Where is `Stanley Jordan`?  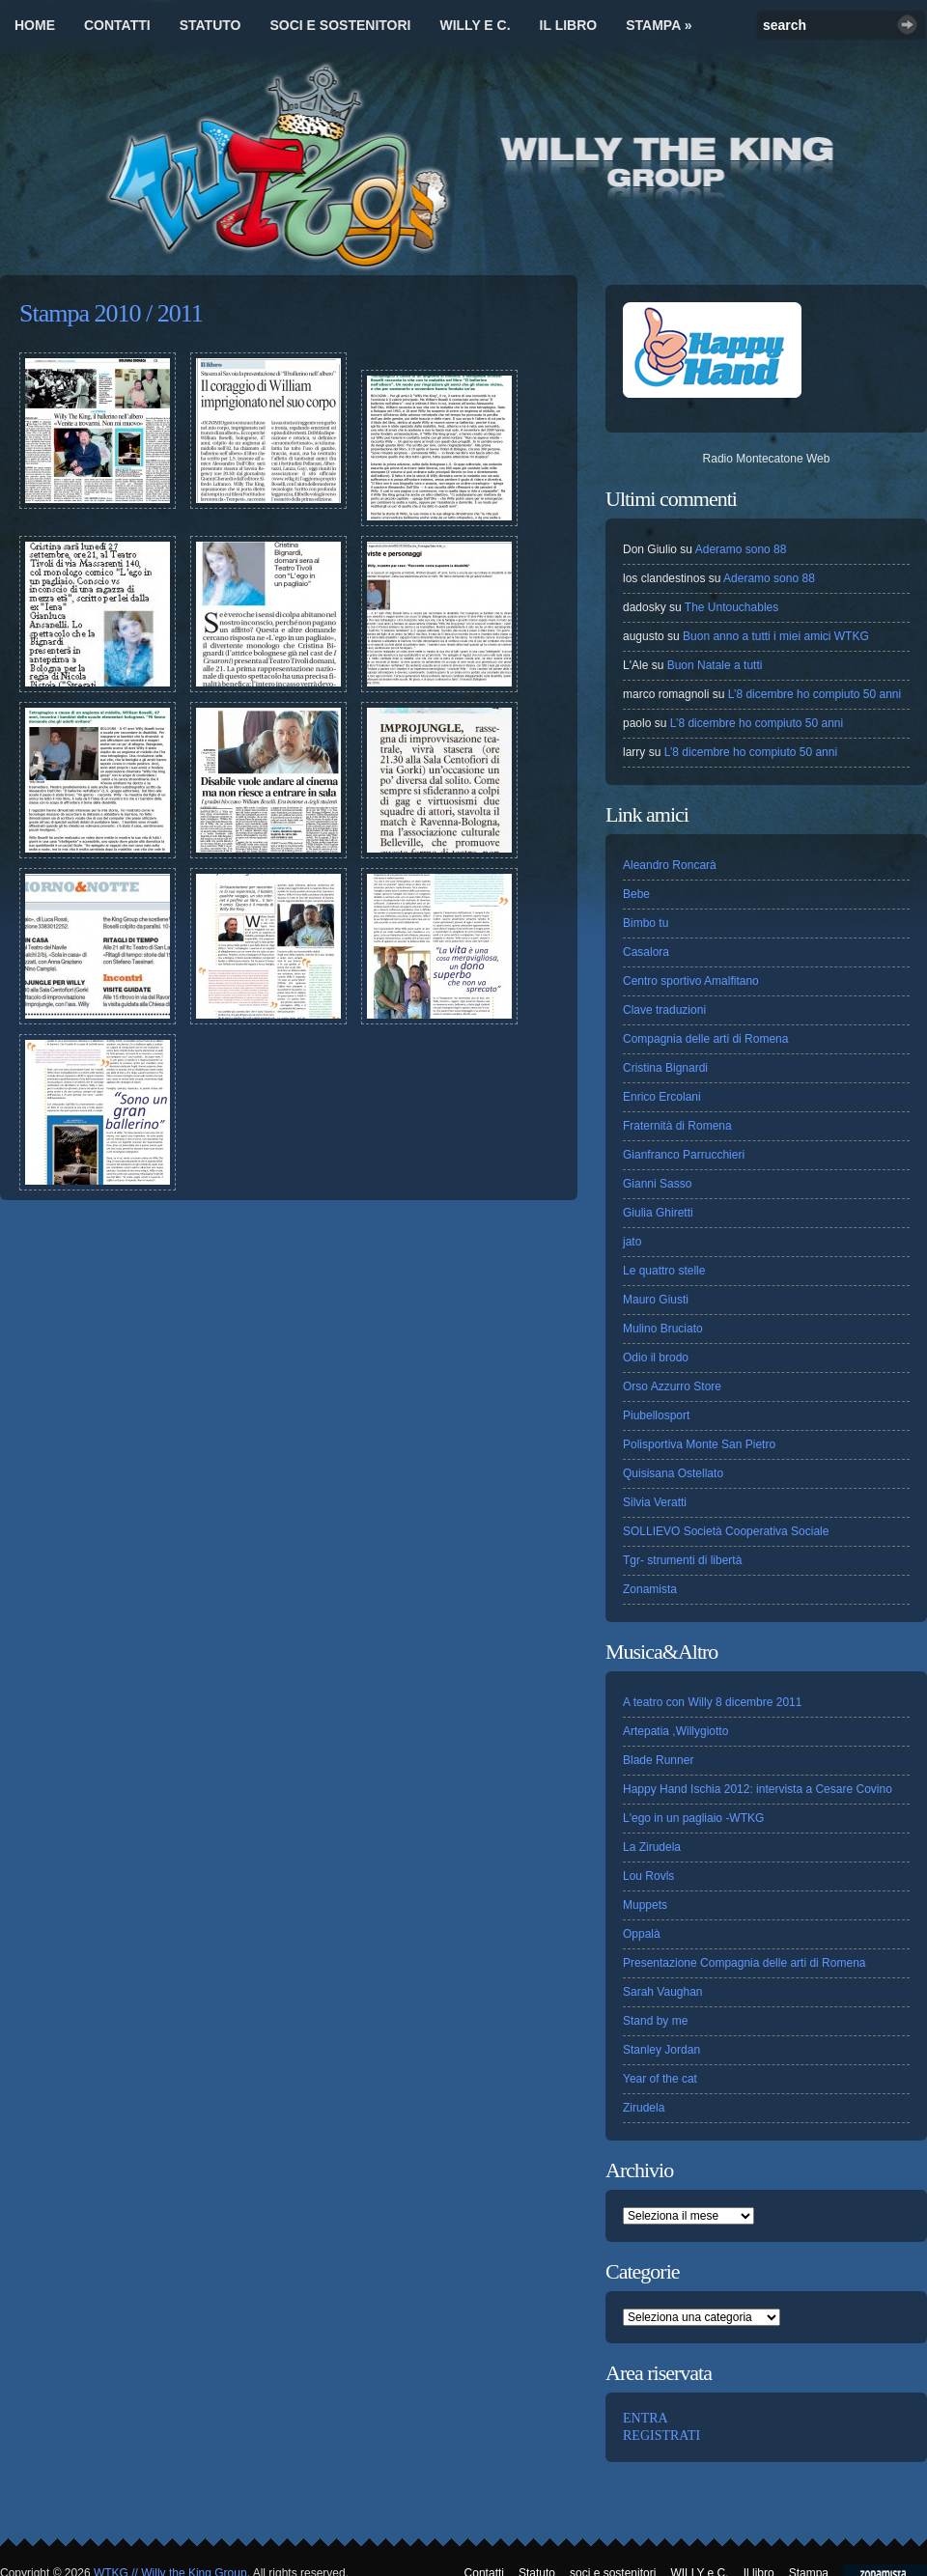 Stanley Jordan is located at coordinates (661, 2050).